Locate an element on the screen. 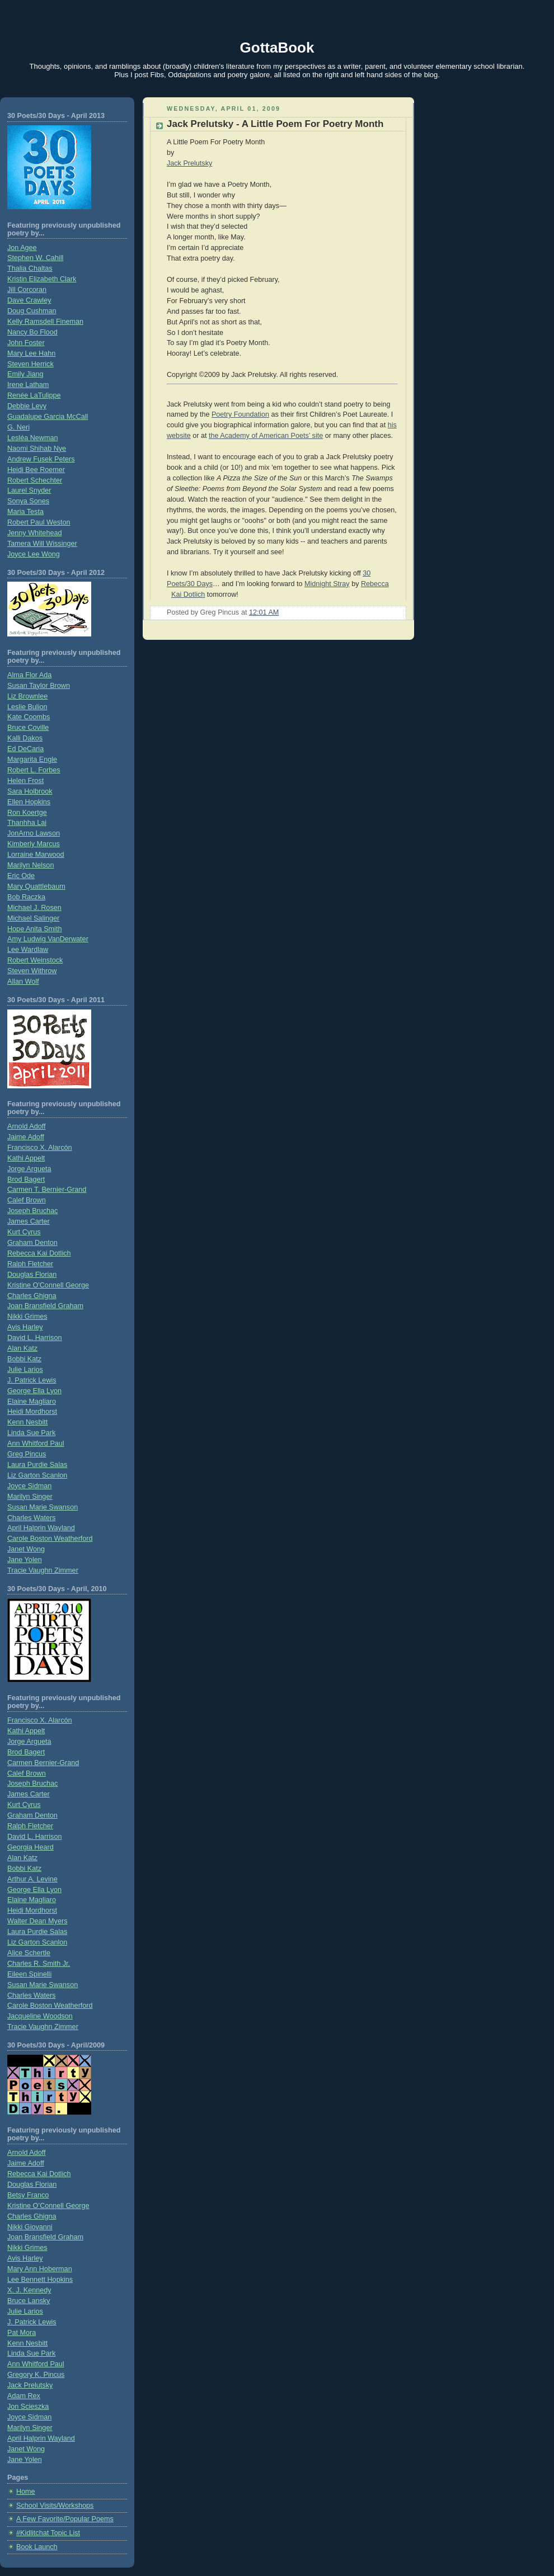  Carmen Bernier-Grand is located at coordinates (43, 1763).